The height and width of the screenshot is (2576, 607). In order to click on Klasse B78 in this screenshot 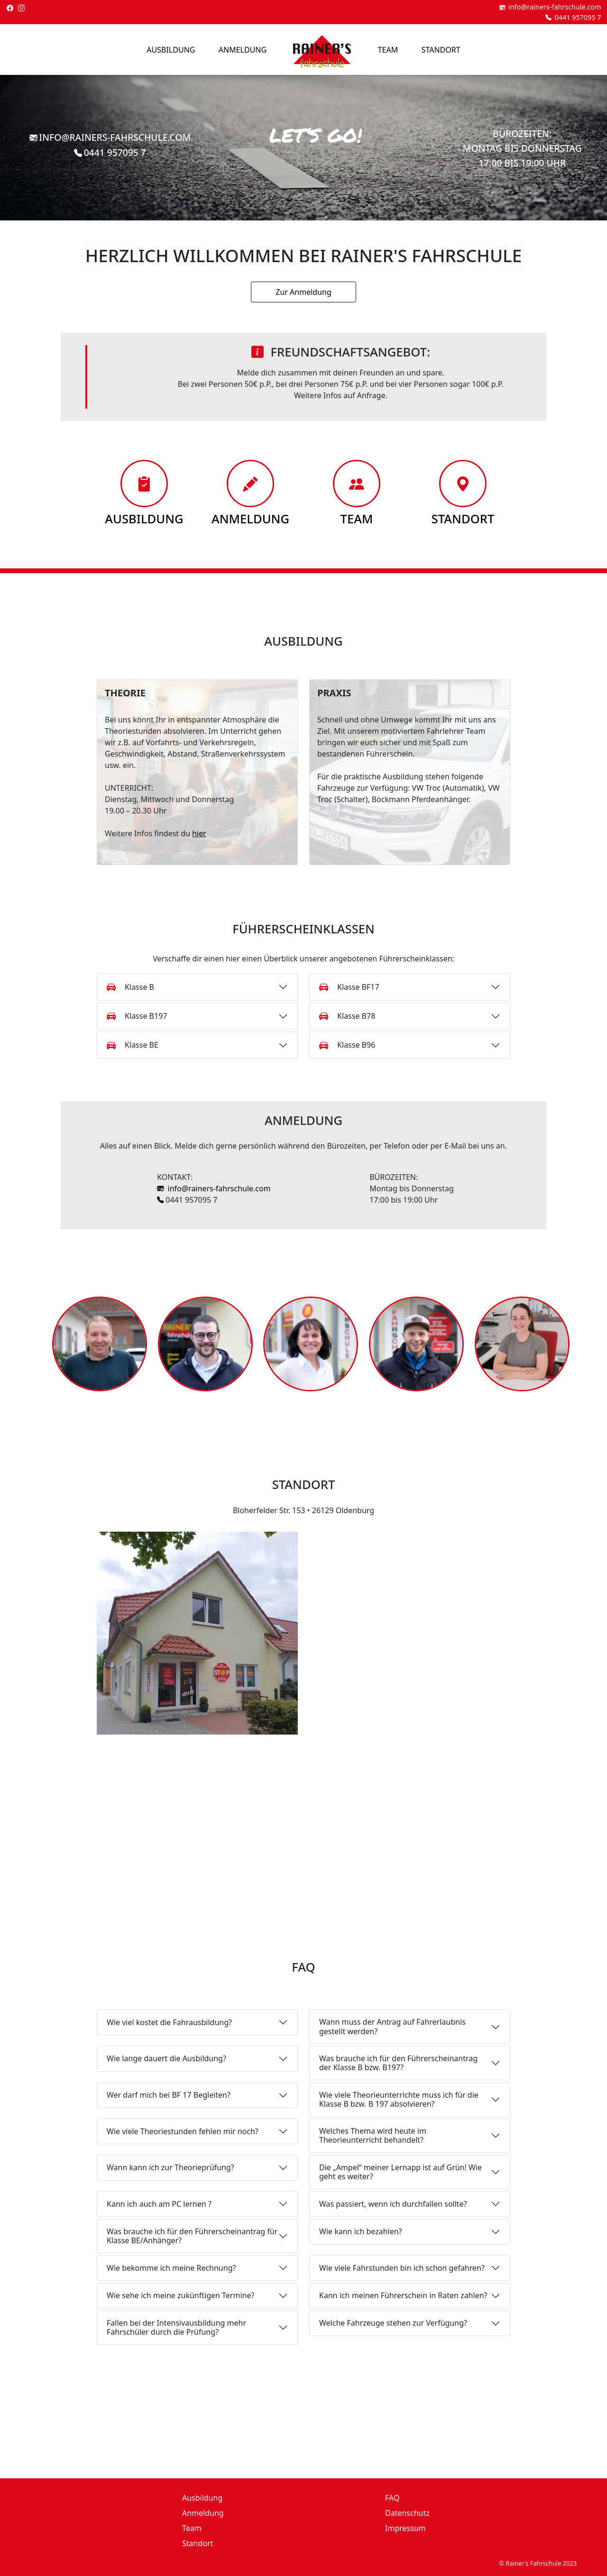, I will do `click(347, 1016)`.